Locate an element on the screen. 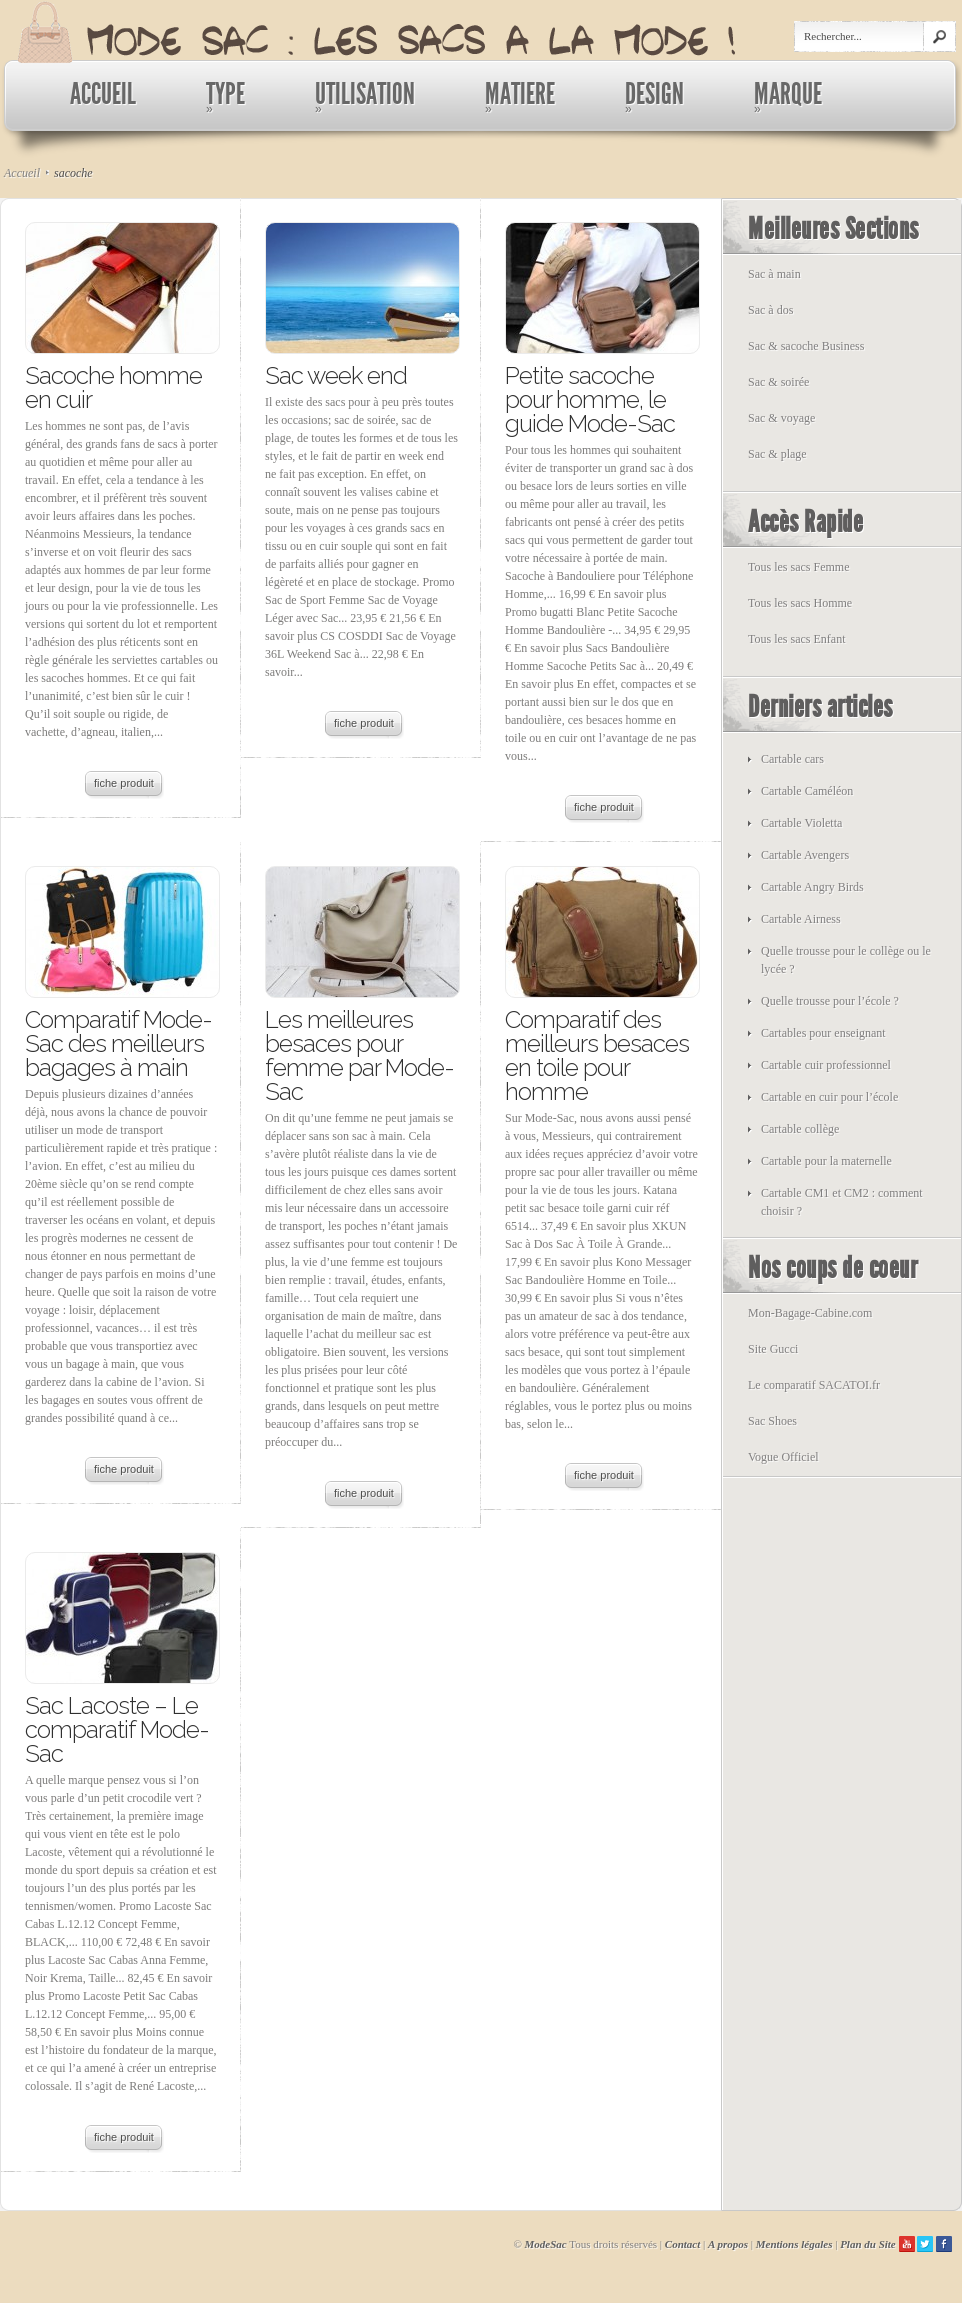  Plan du Site is located at coordinates (868, 2244).